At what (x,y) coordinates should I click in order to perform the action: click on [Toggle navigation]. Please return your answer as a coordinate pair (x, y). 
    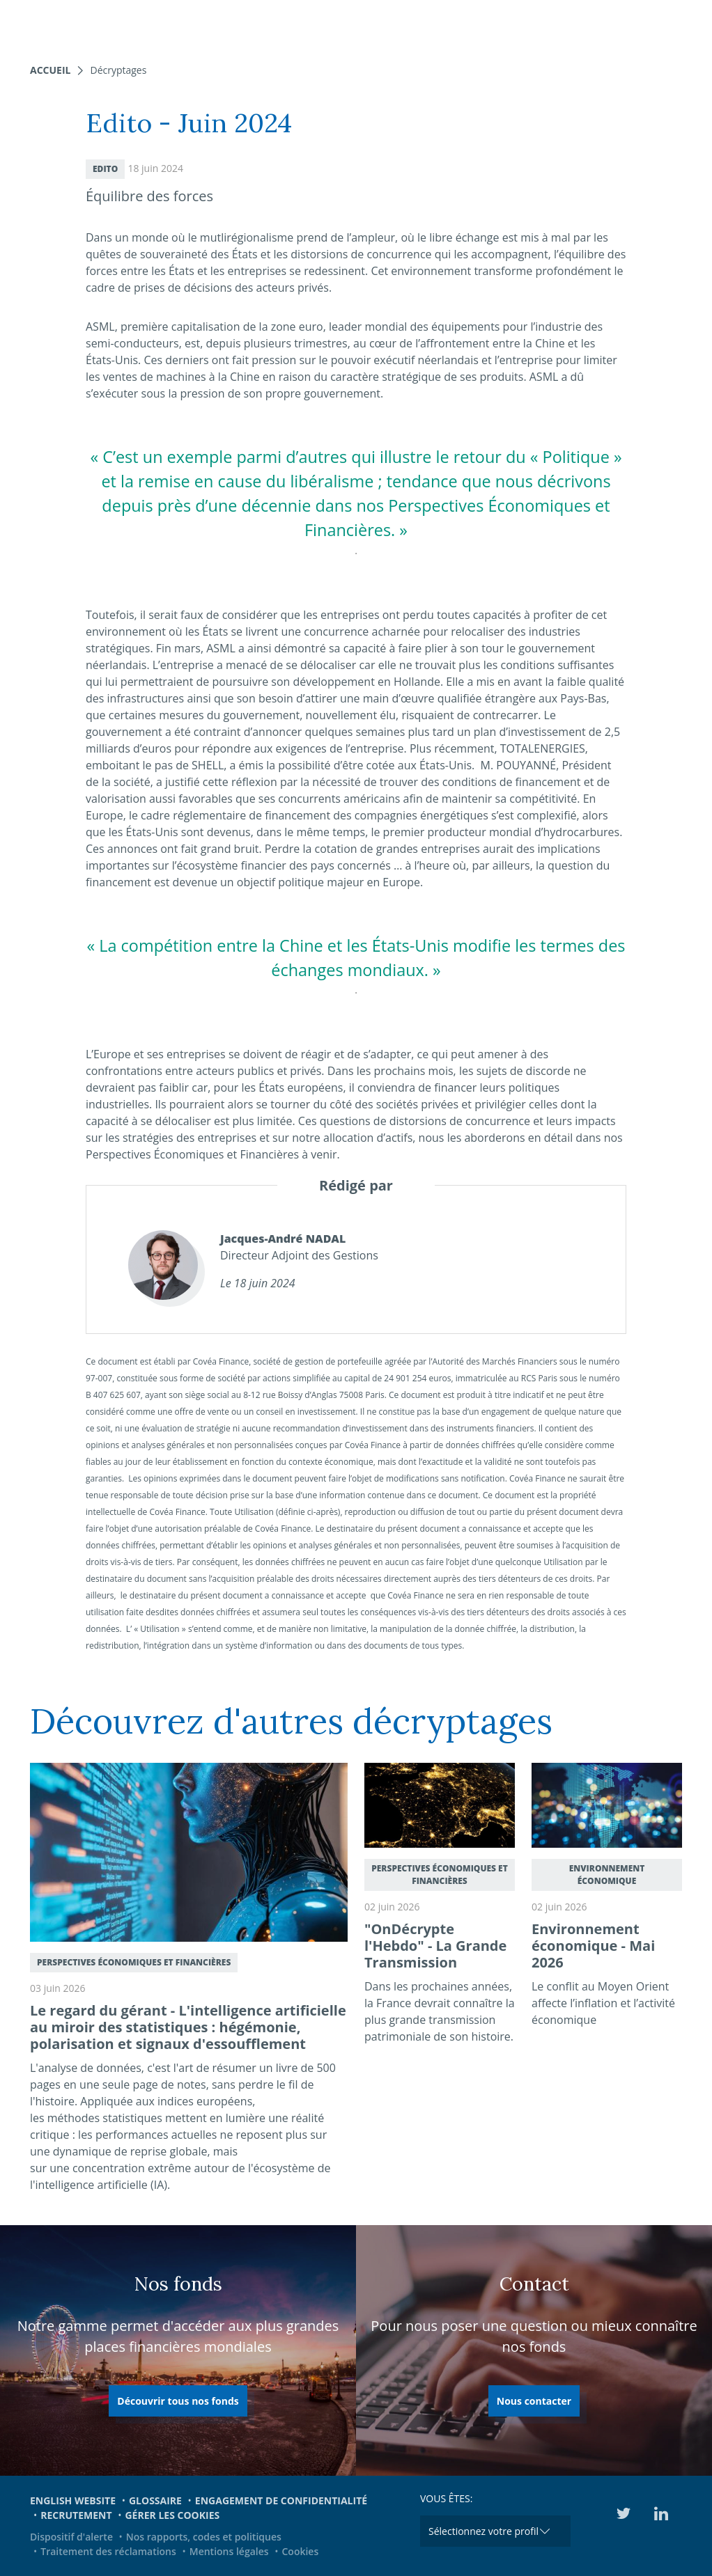
    Looking at the image, I should click on (692, 24).